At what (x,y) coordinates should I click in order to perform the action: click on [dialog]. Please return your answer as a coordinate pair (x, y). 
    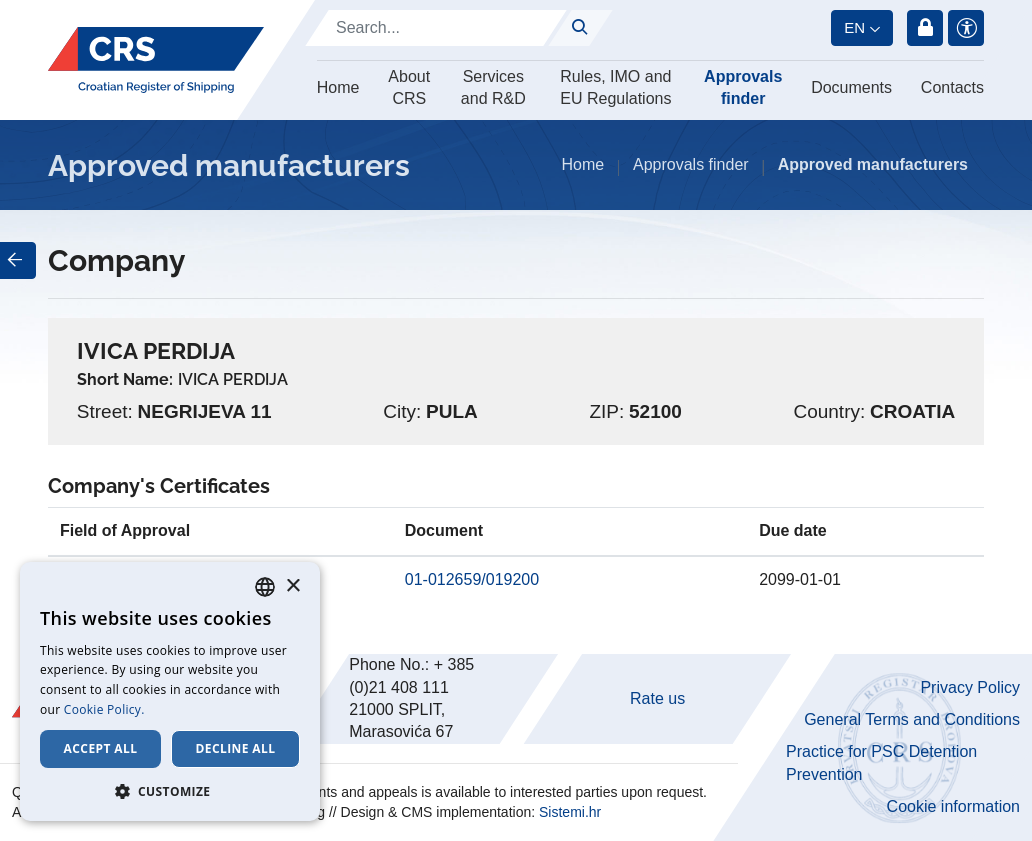
    Looking at the image, I should click on (170, 691).